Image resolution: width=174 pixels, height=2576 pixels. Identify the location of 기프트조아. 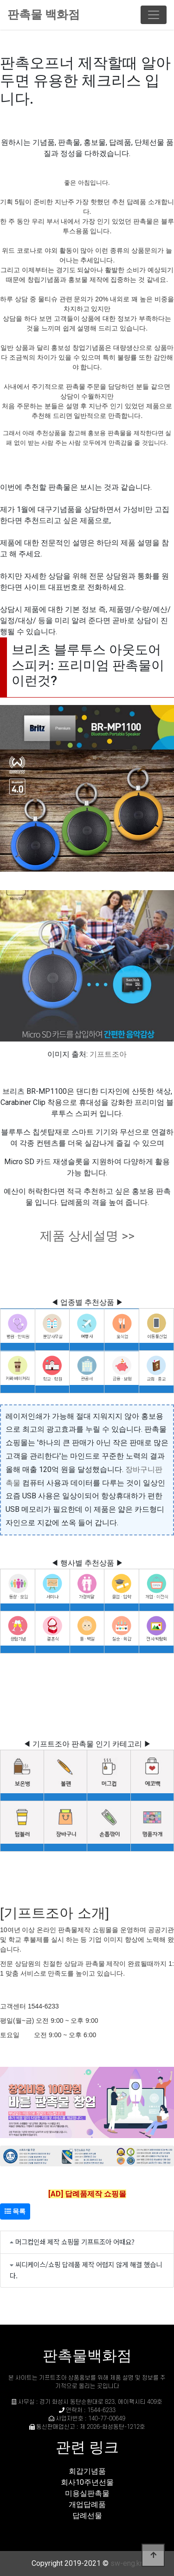
(108, 1054).